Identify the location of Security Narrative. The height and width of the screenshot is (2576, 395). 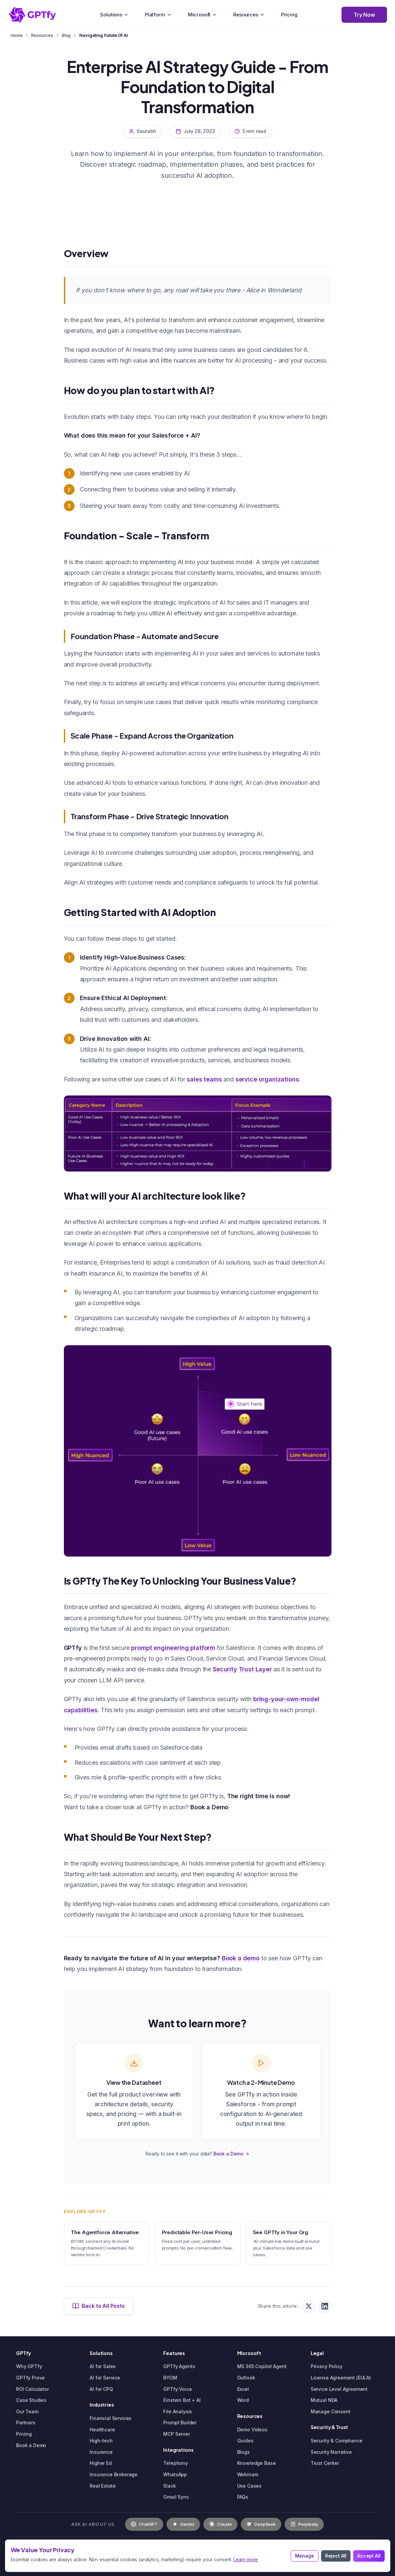
(331, 2452).